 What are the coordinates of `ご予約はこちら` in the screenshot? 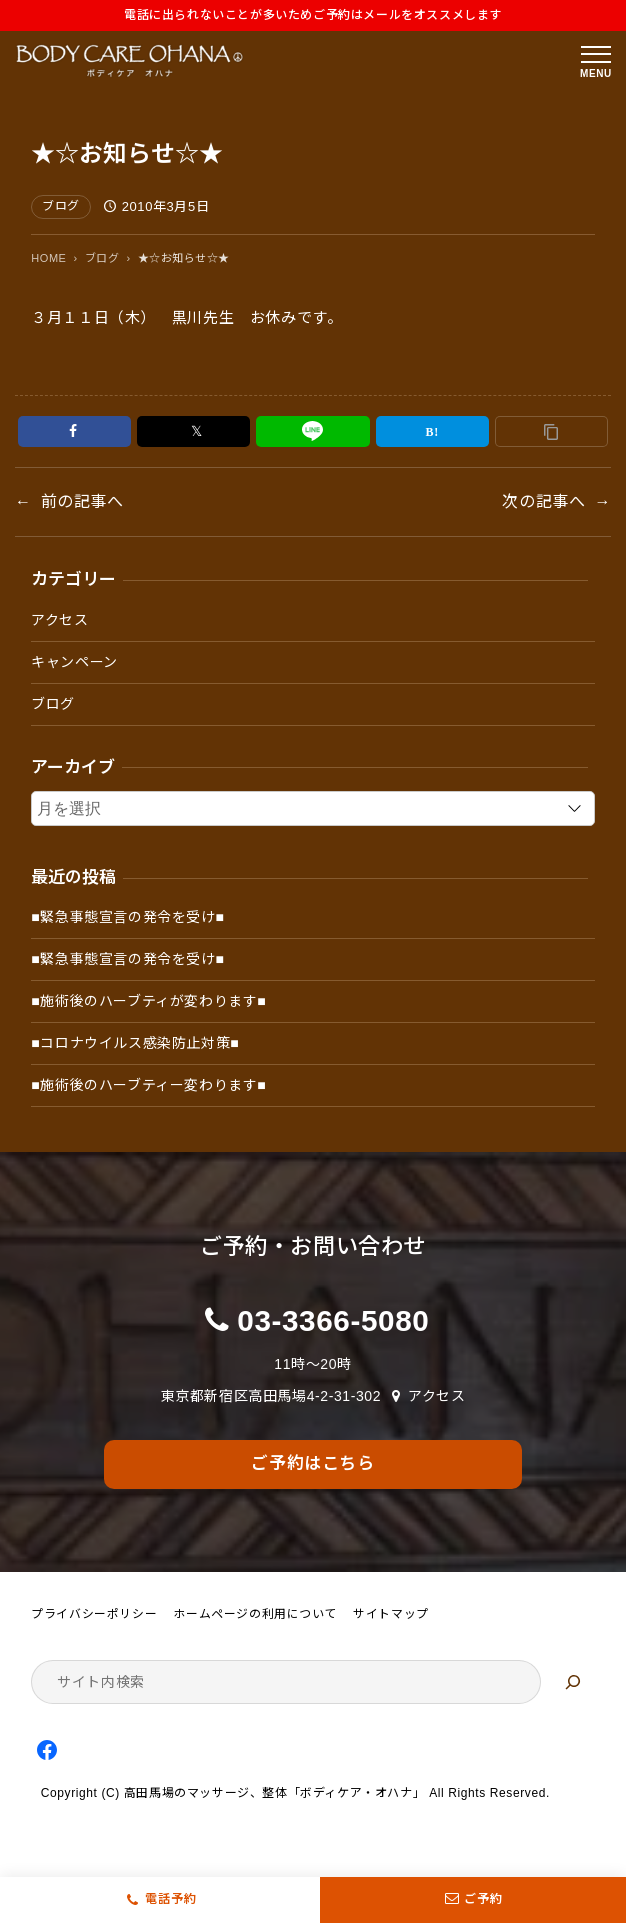 It's located at (312, 1463).